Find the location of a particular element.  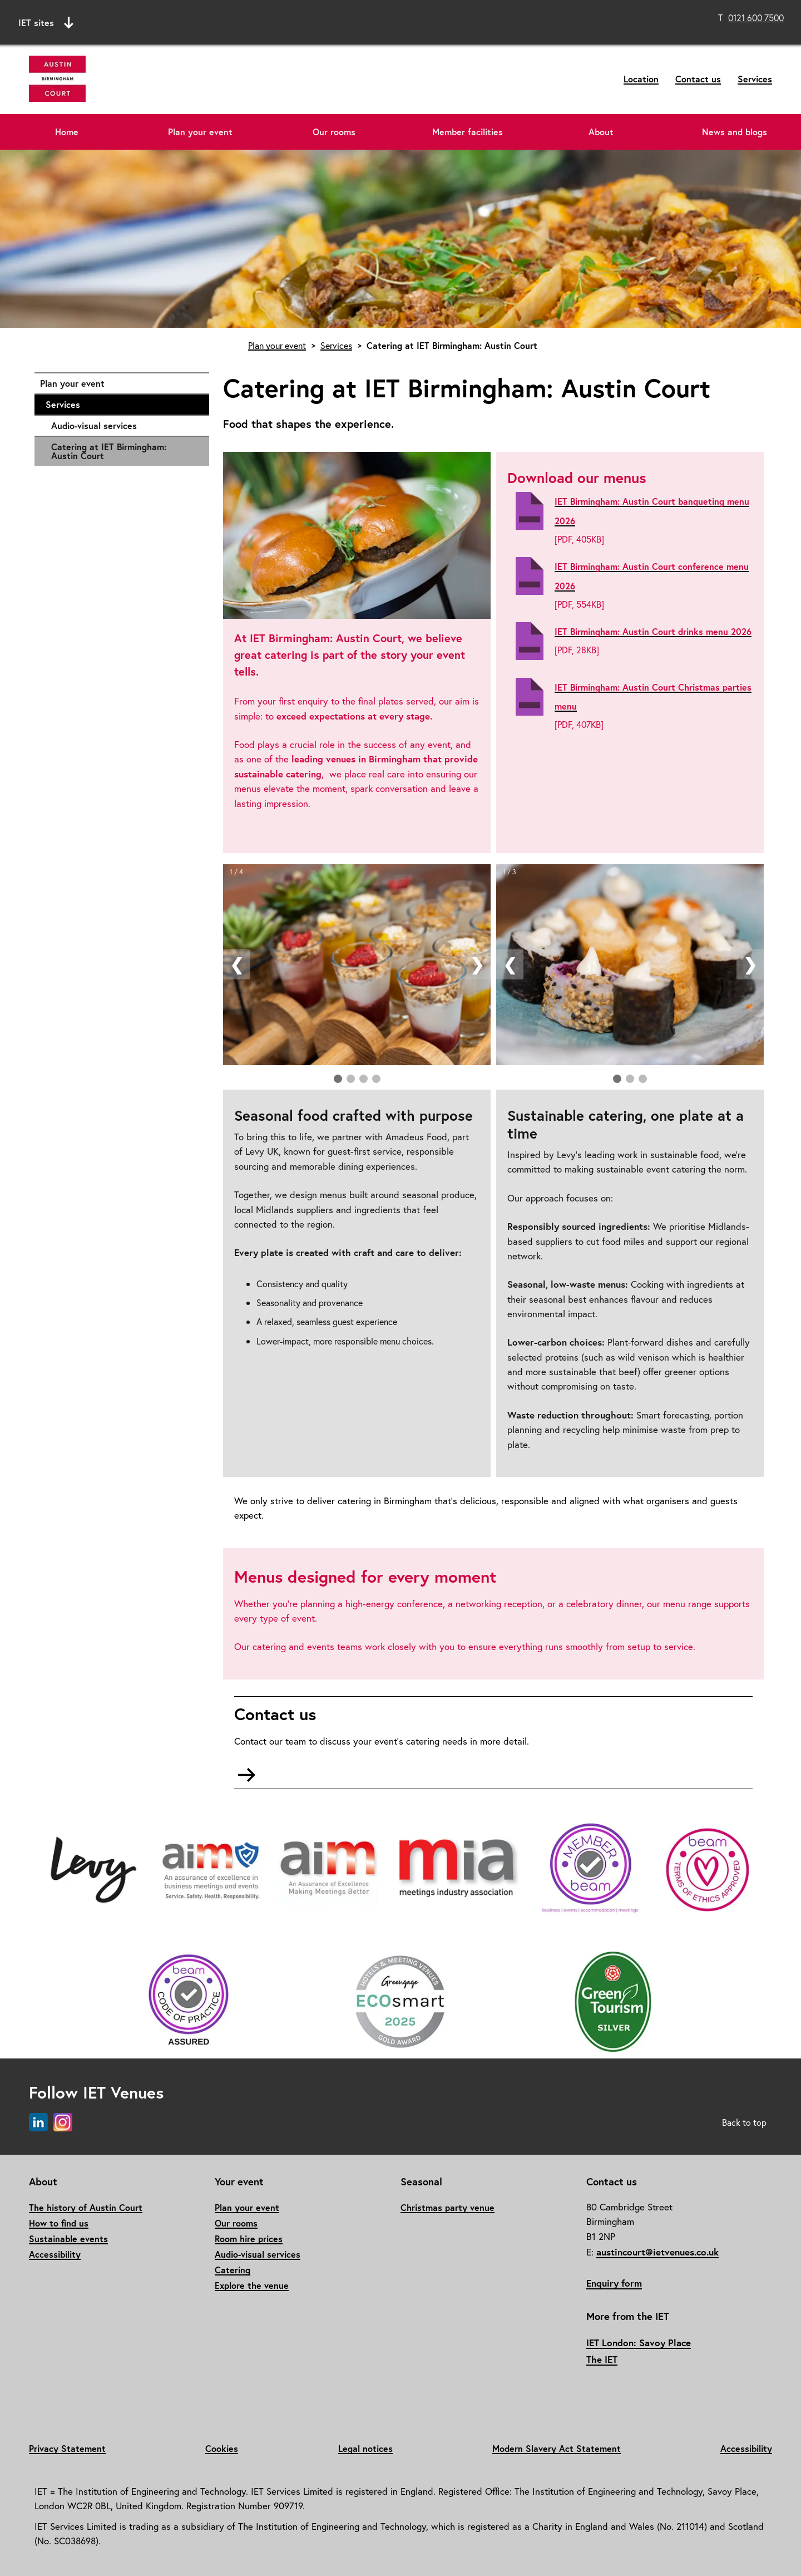

IET Birmingham: Austin Court drinks menu 2026 is located at coordinates (653, 631).